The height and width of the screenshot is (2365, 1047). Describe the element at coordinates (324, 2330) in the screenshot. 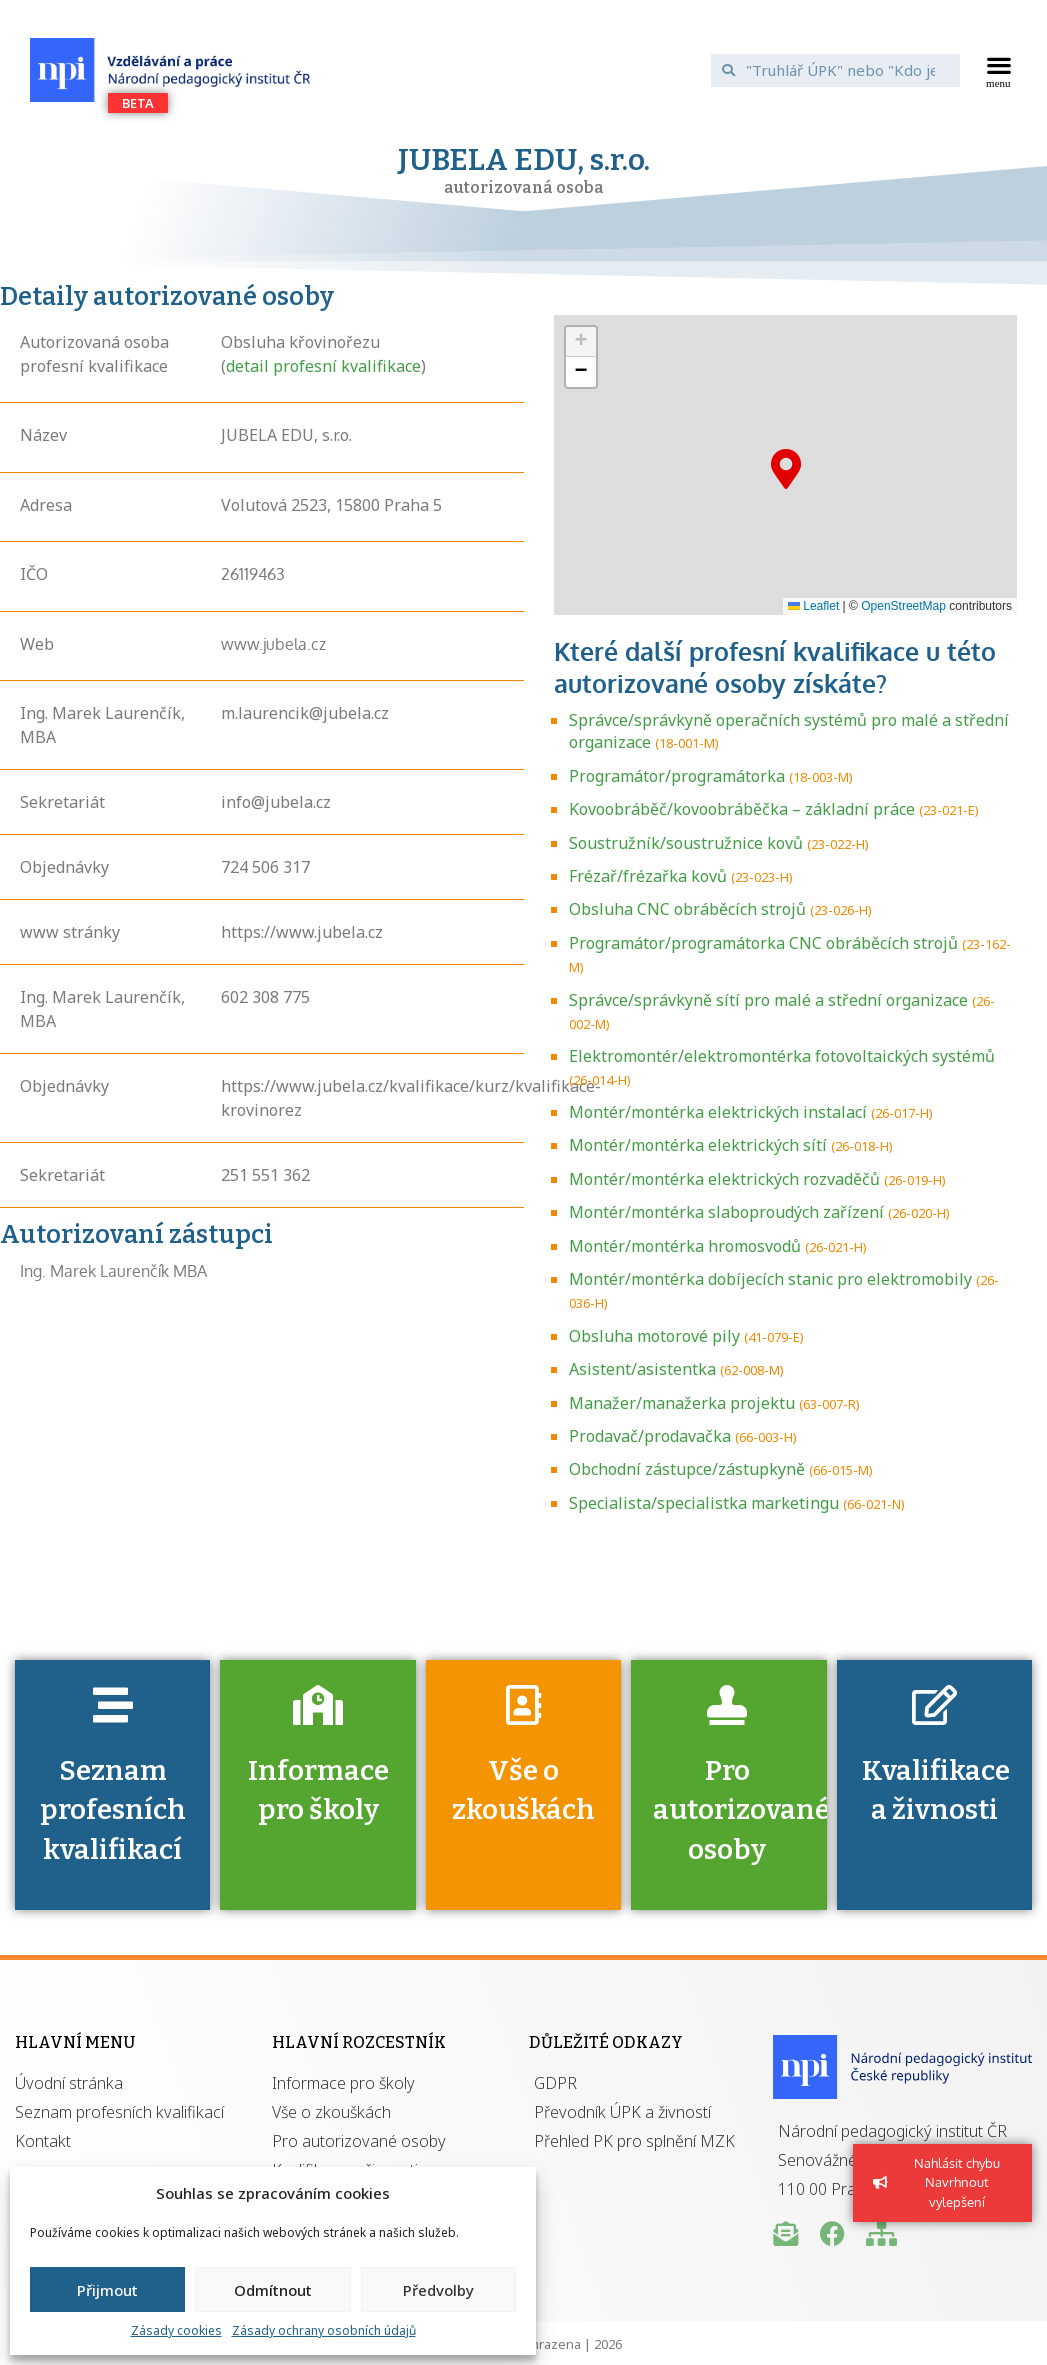

I see `Zásady ochrany osobních údajů` at that location.